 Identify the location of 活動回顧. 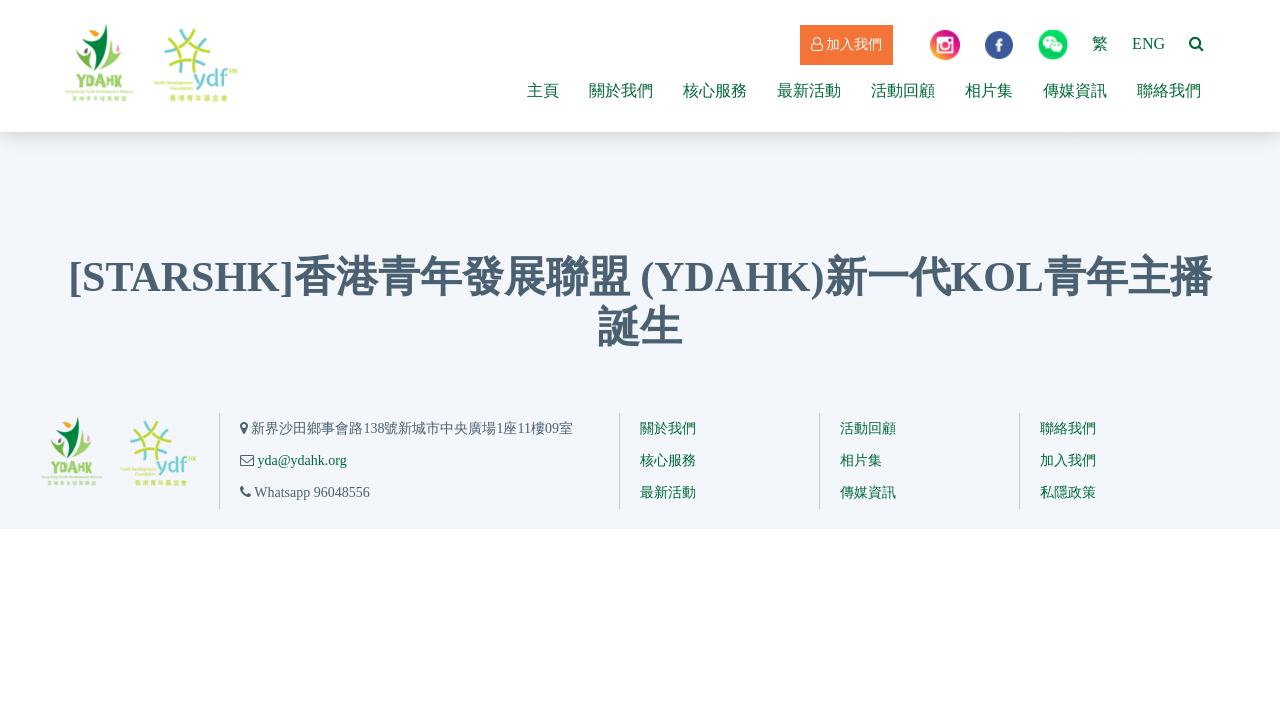
(903, 90).